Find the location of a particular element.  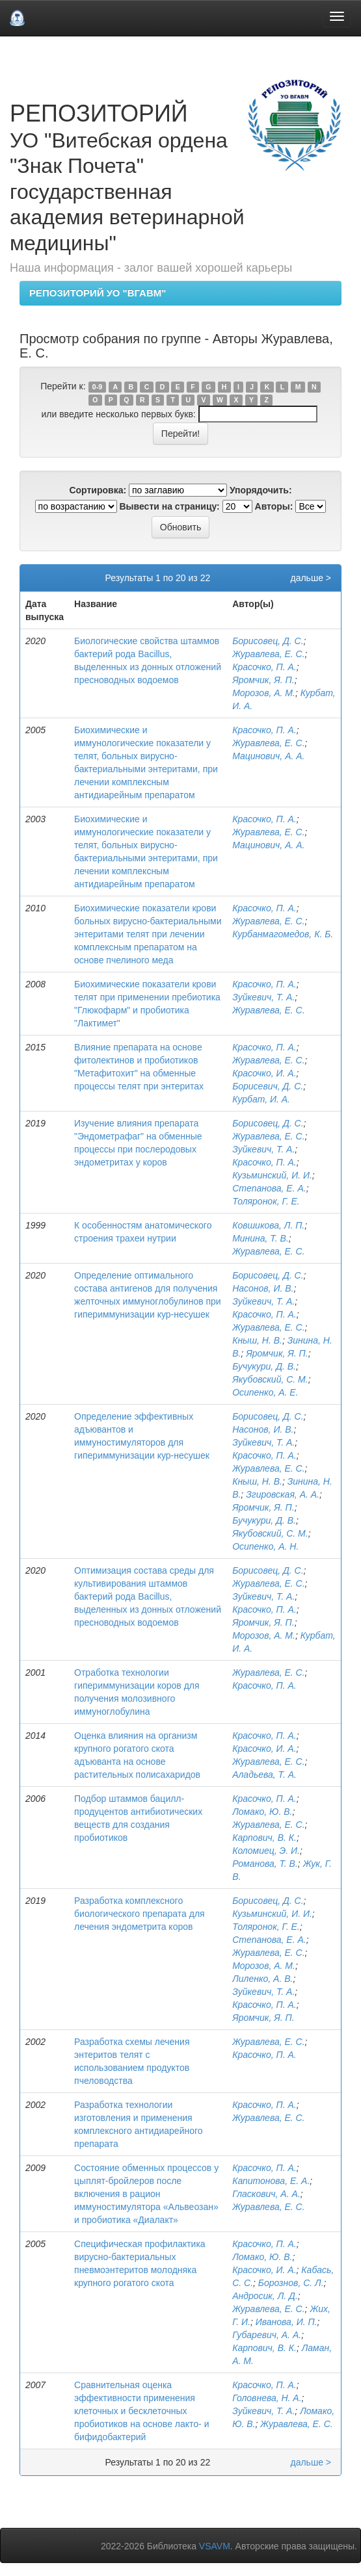

Красочко, И. А. is located at coordinates (264, 1073).